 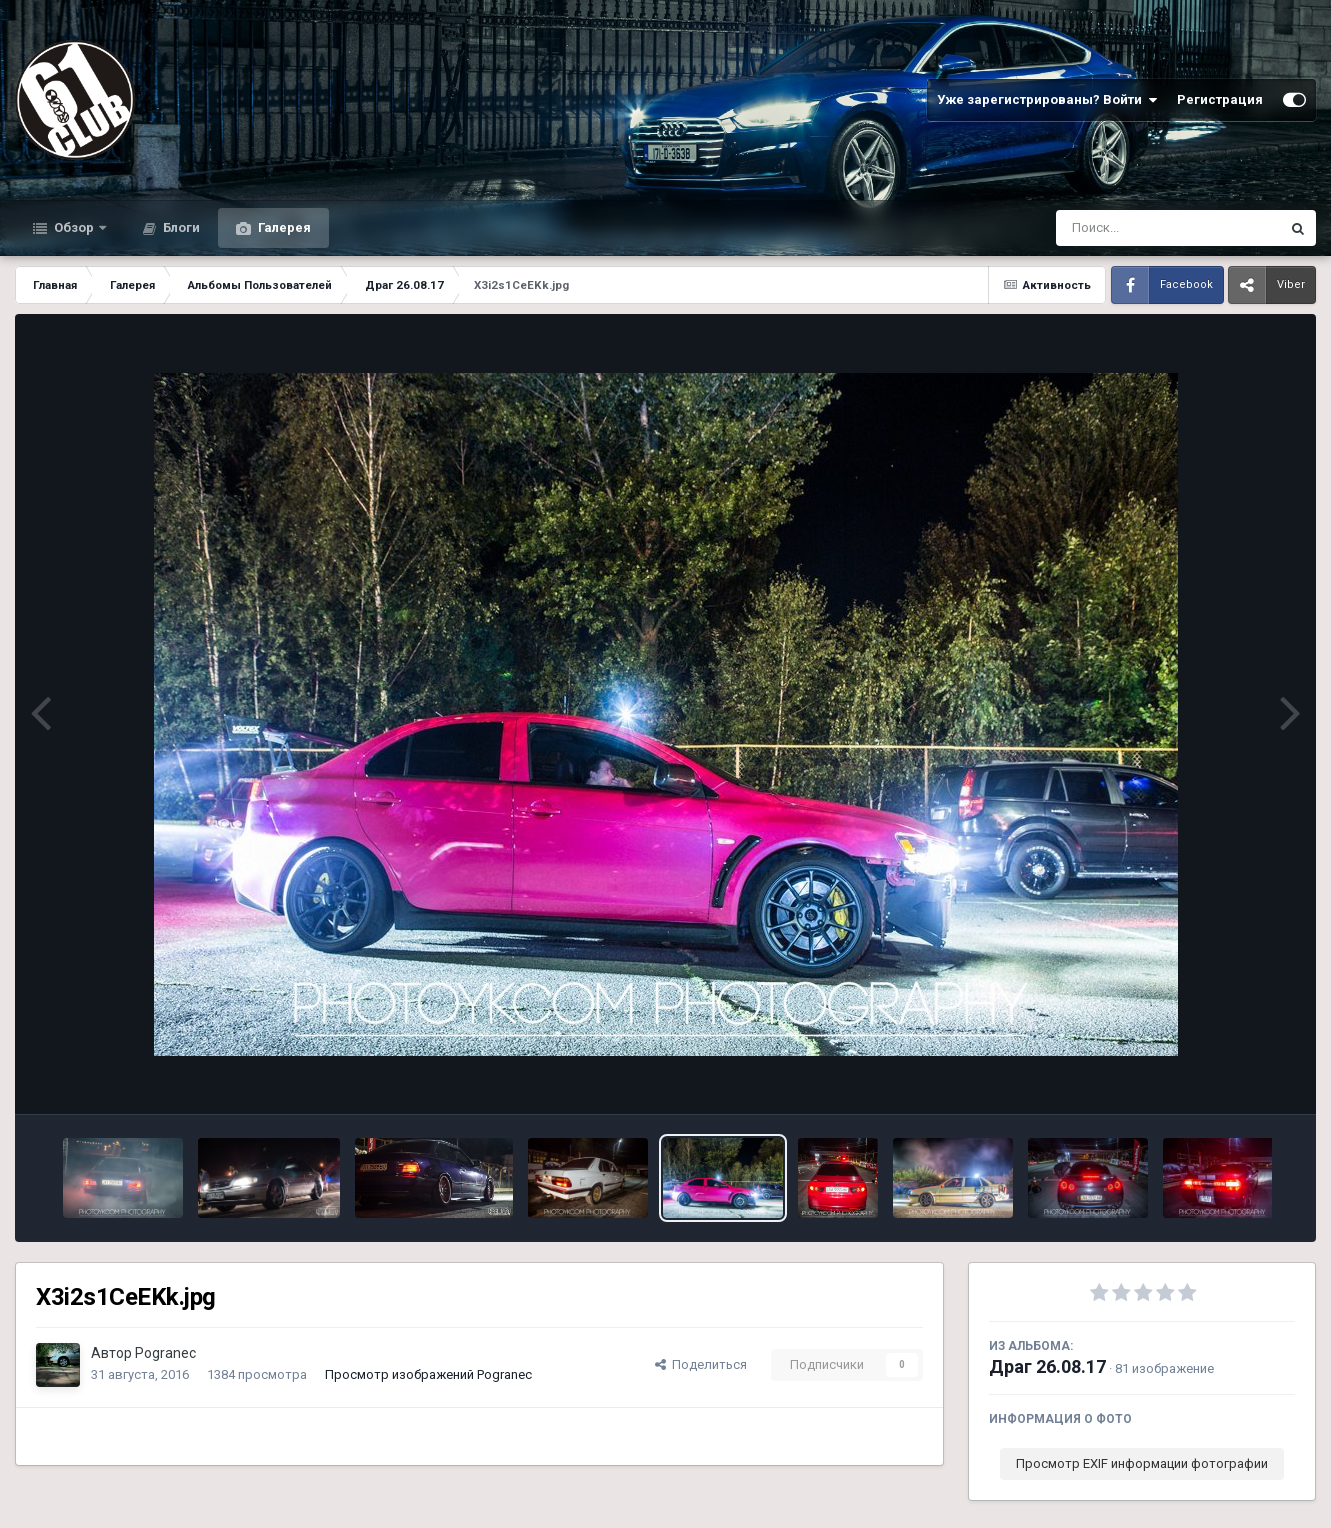 What do you see at coordinates (283, 227) in the screenshot?
I see `Галерея` at bounding box center [283, 227].